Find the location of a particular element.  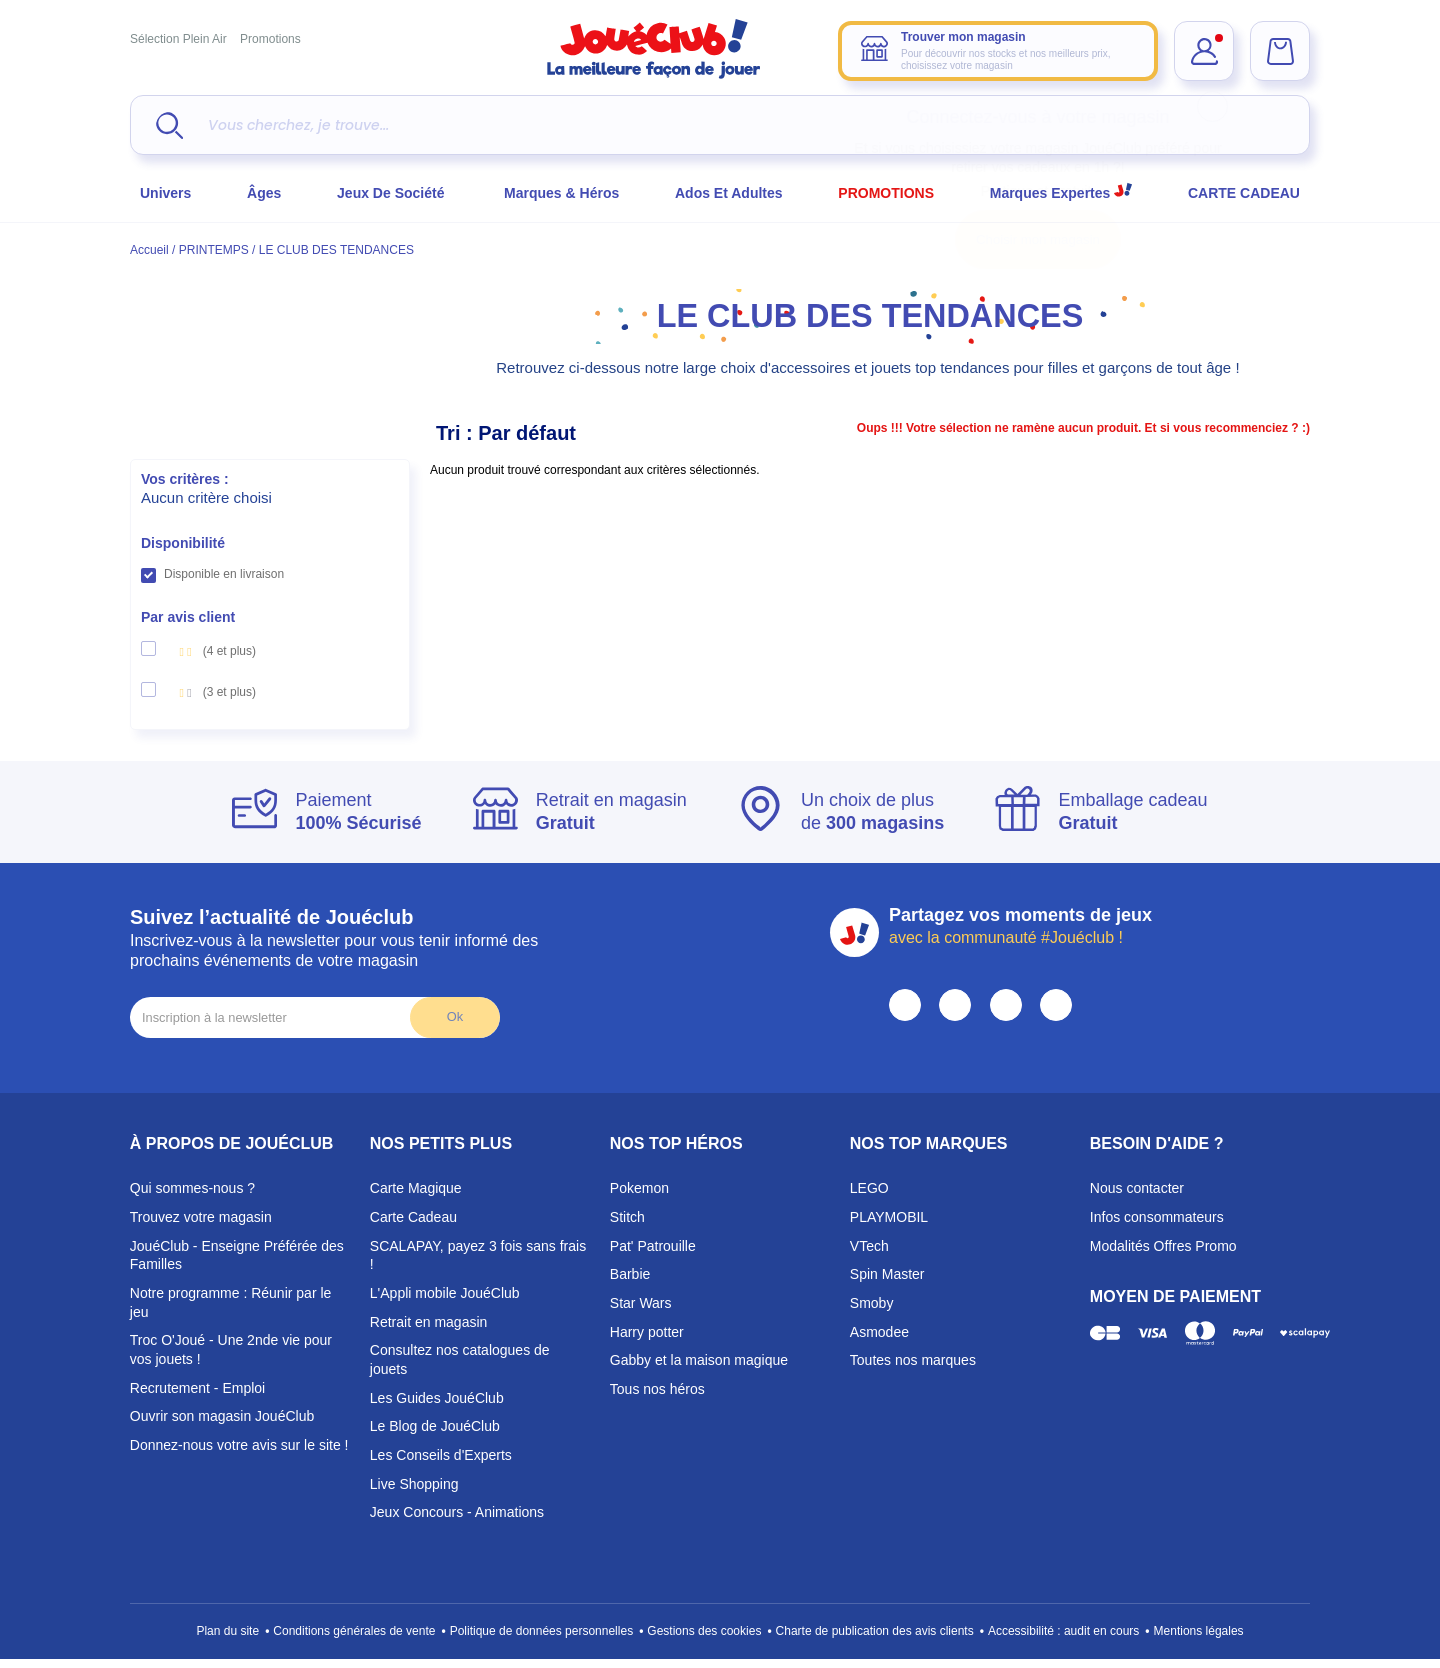

Jeux de société is located at coordinates (392, 193).